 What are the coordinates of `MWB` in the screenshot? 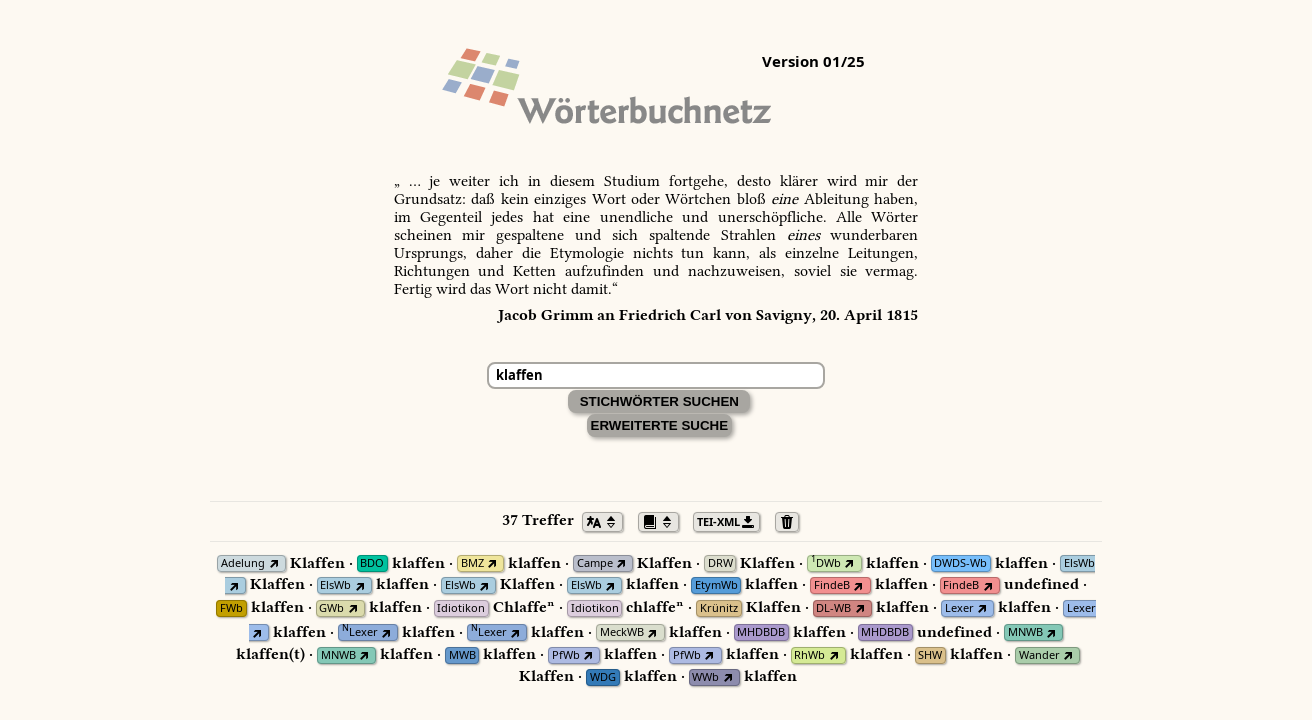 It's located at (462, 655).